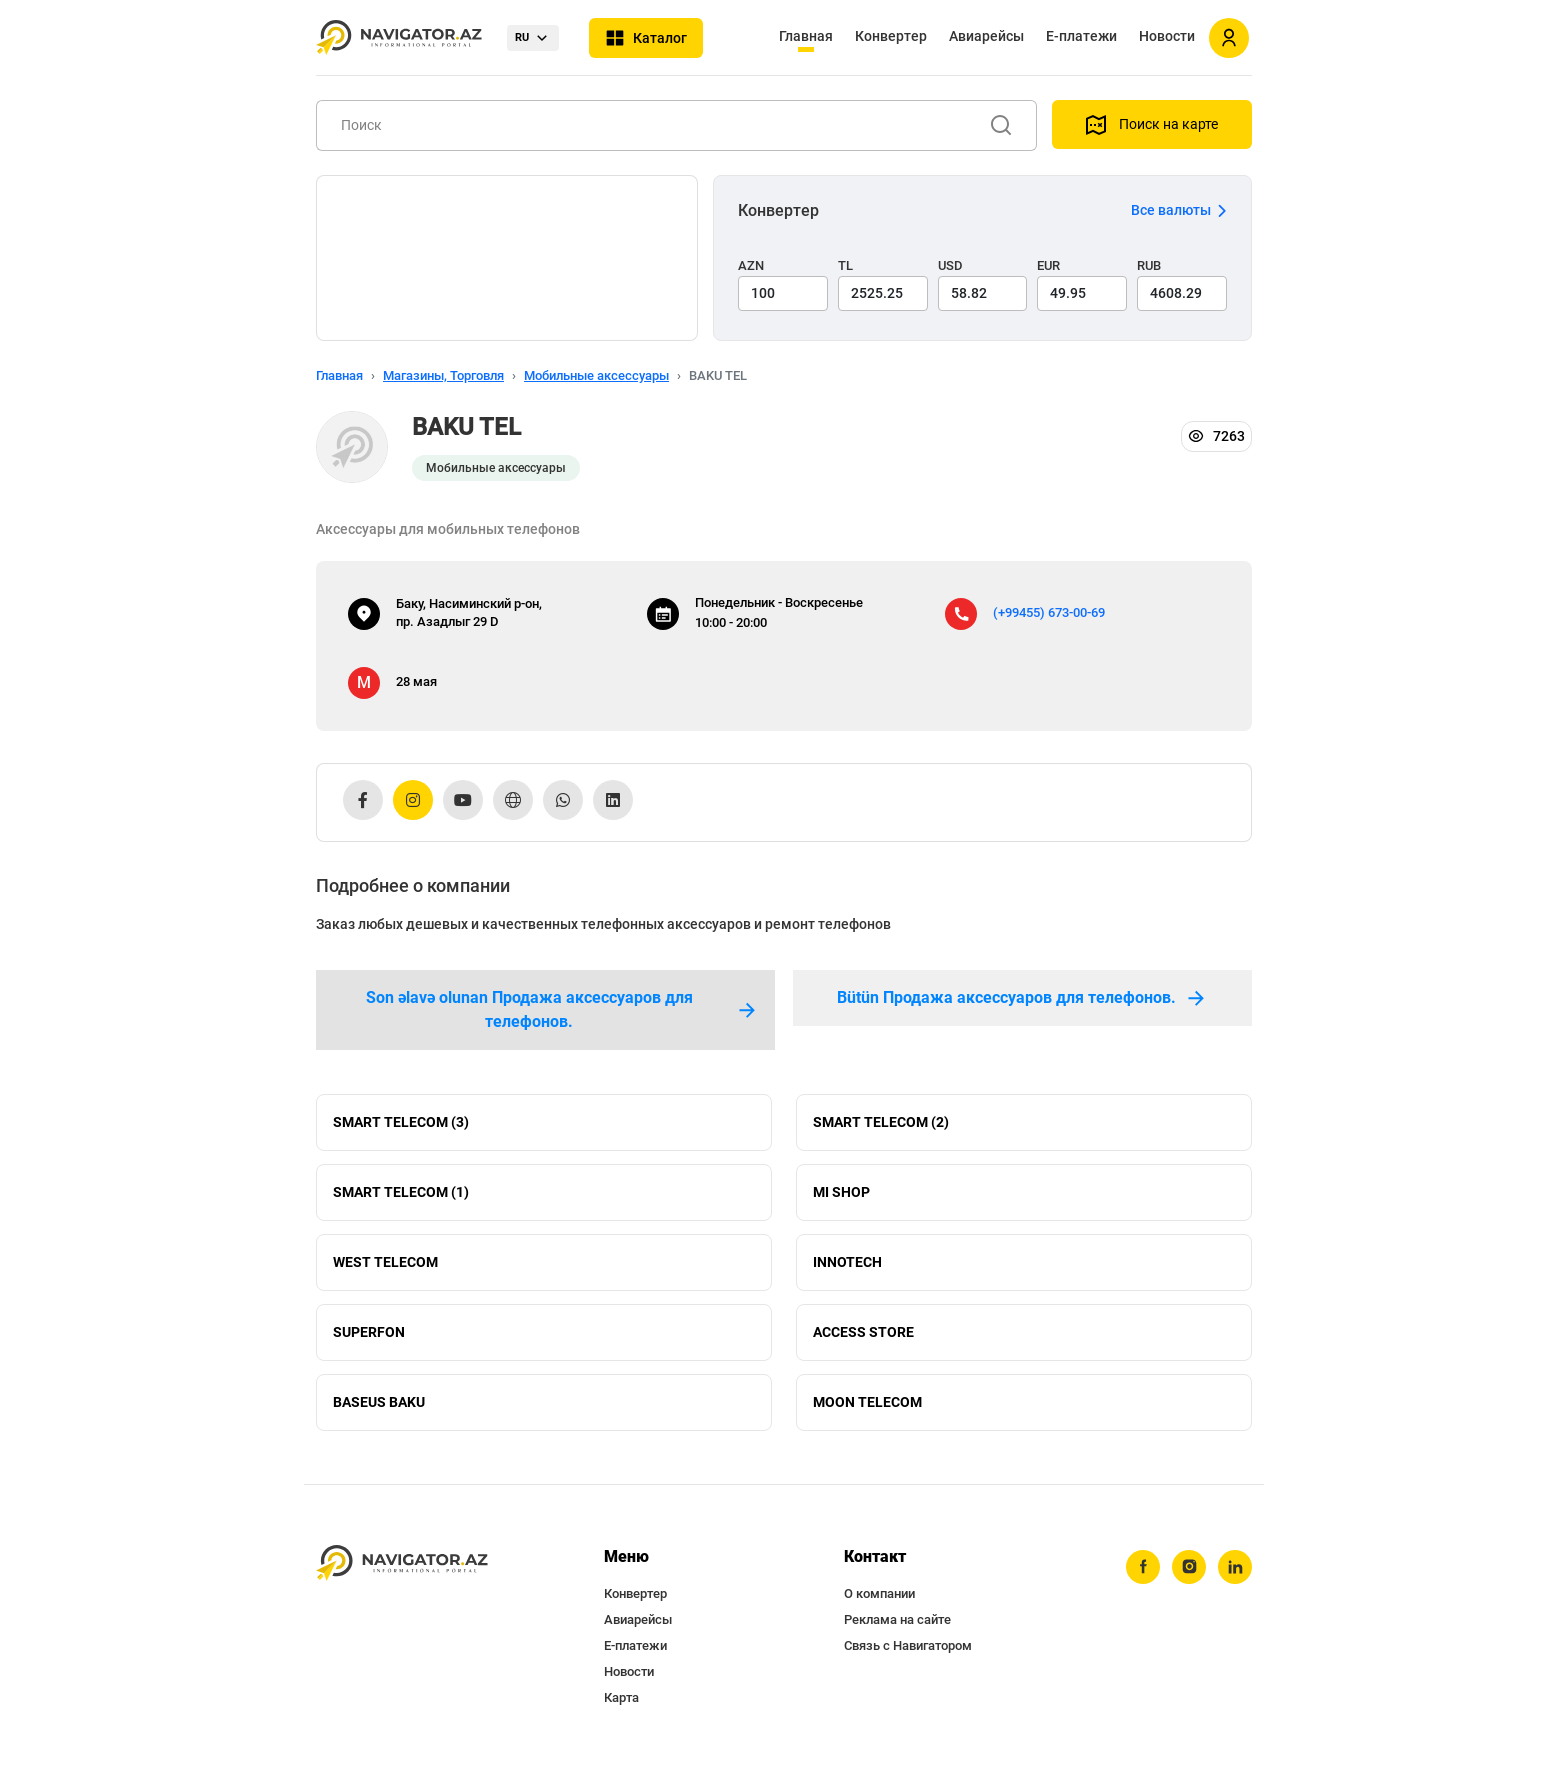 The image size is (1568, 1767). Describe the element at coordinates (806, 36) in the screenshot. I see `Главная` at that location.